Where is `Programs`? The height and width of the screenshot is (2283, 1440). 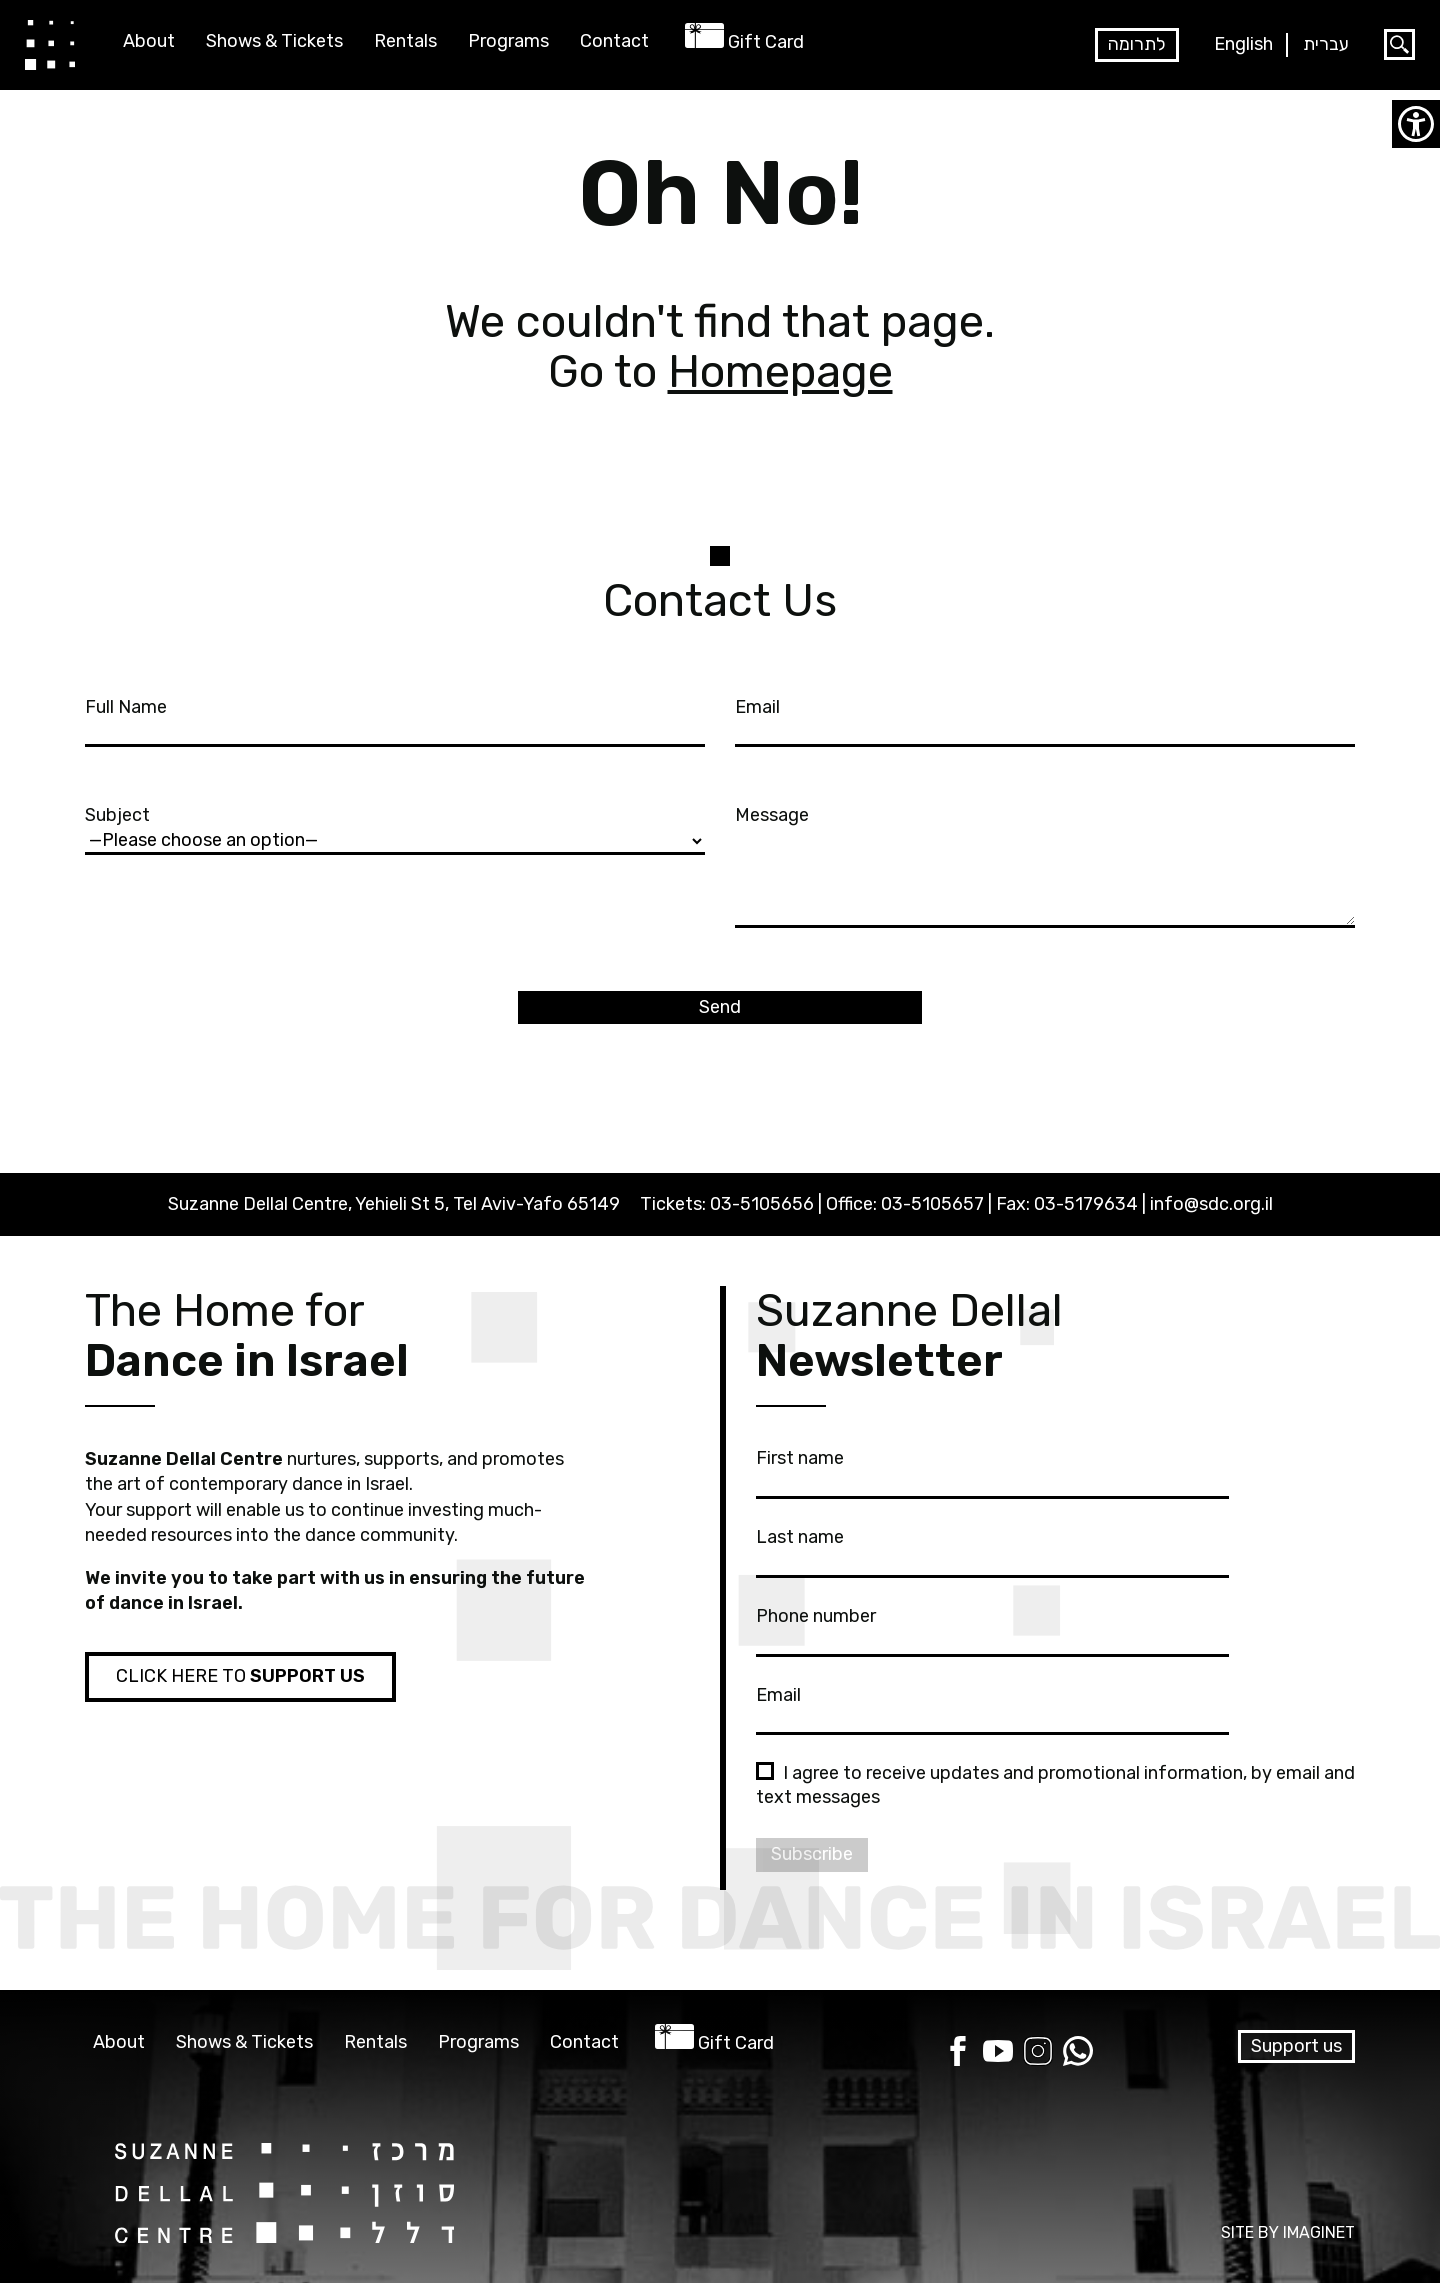 Programs is located at coordinates (508, 41).